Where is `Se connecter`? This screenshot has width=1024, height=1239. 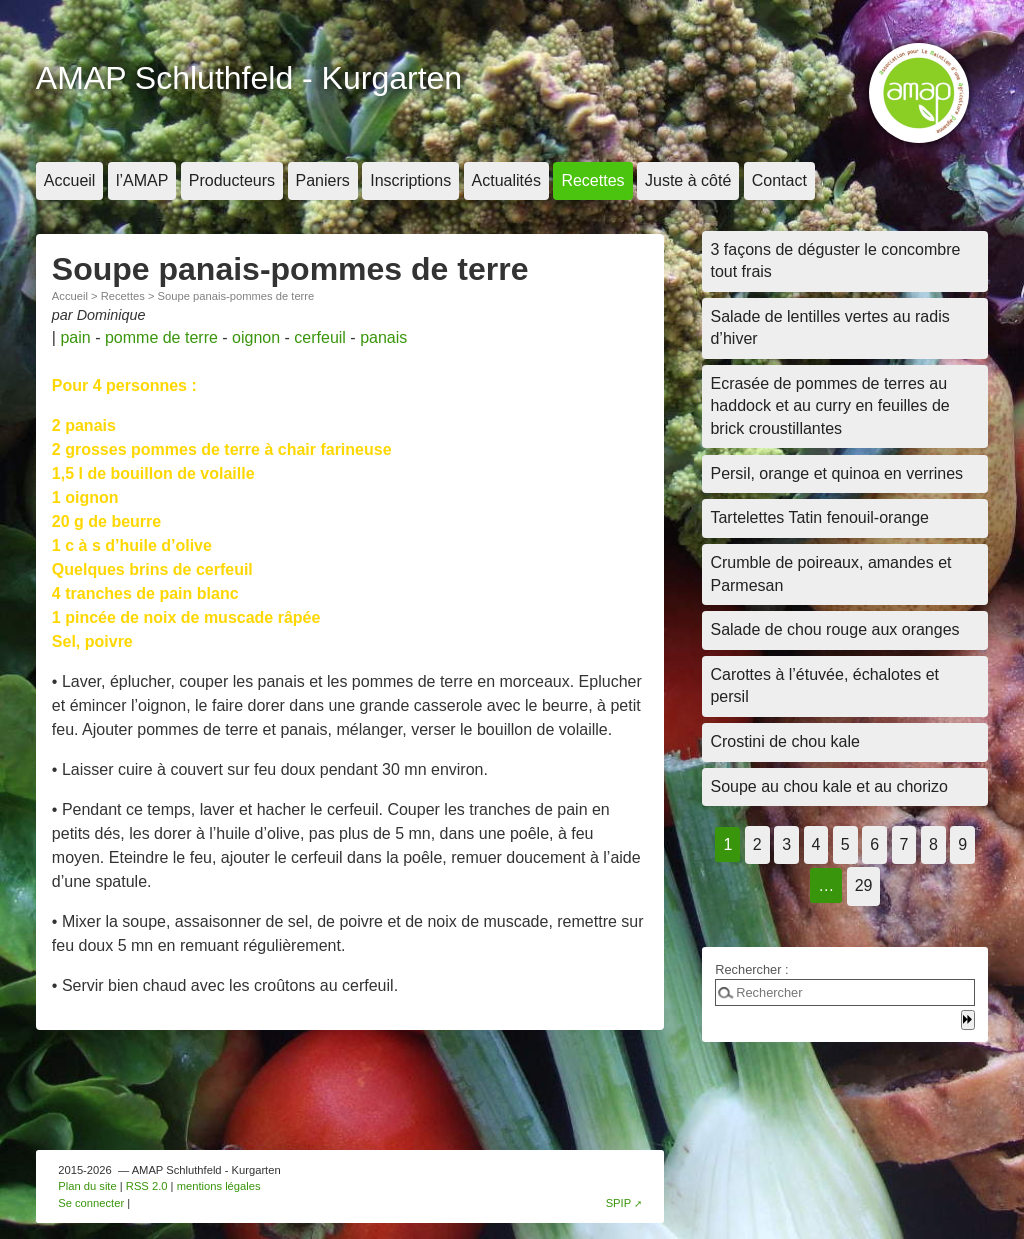 Se connecter is located at coordinates (91, 1203).